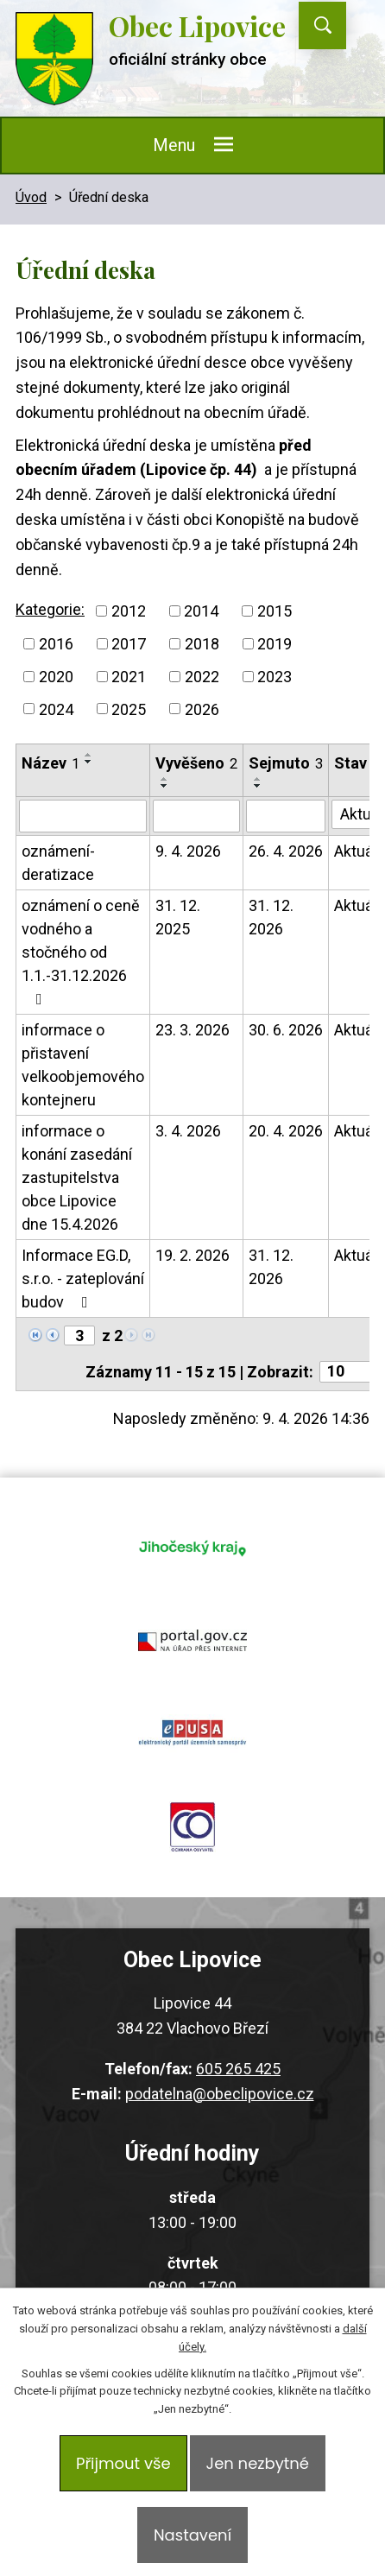 Image resolution: width=385 pixels, height=2576 pixels. Describe the element at coordinates (81, 951) in the screenshot. I see `oznámení o ceně vodného a stočného od 1.1.-31.12.2026` at that location.